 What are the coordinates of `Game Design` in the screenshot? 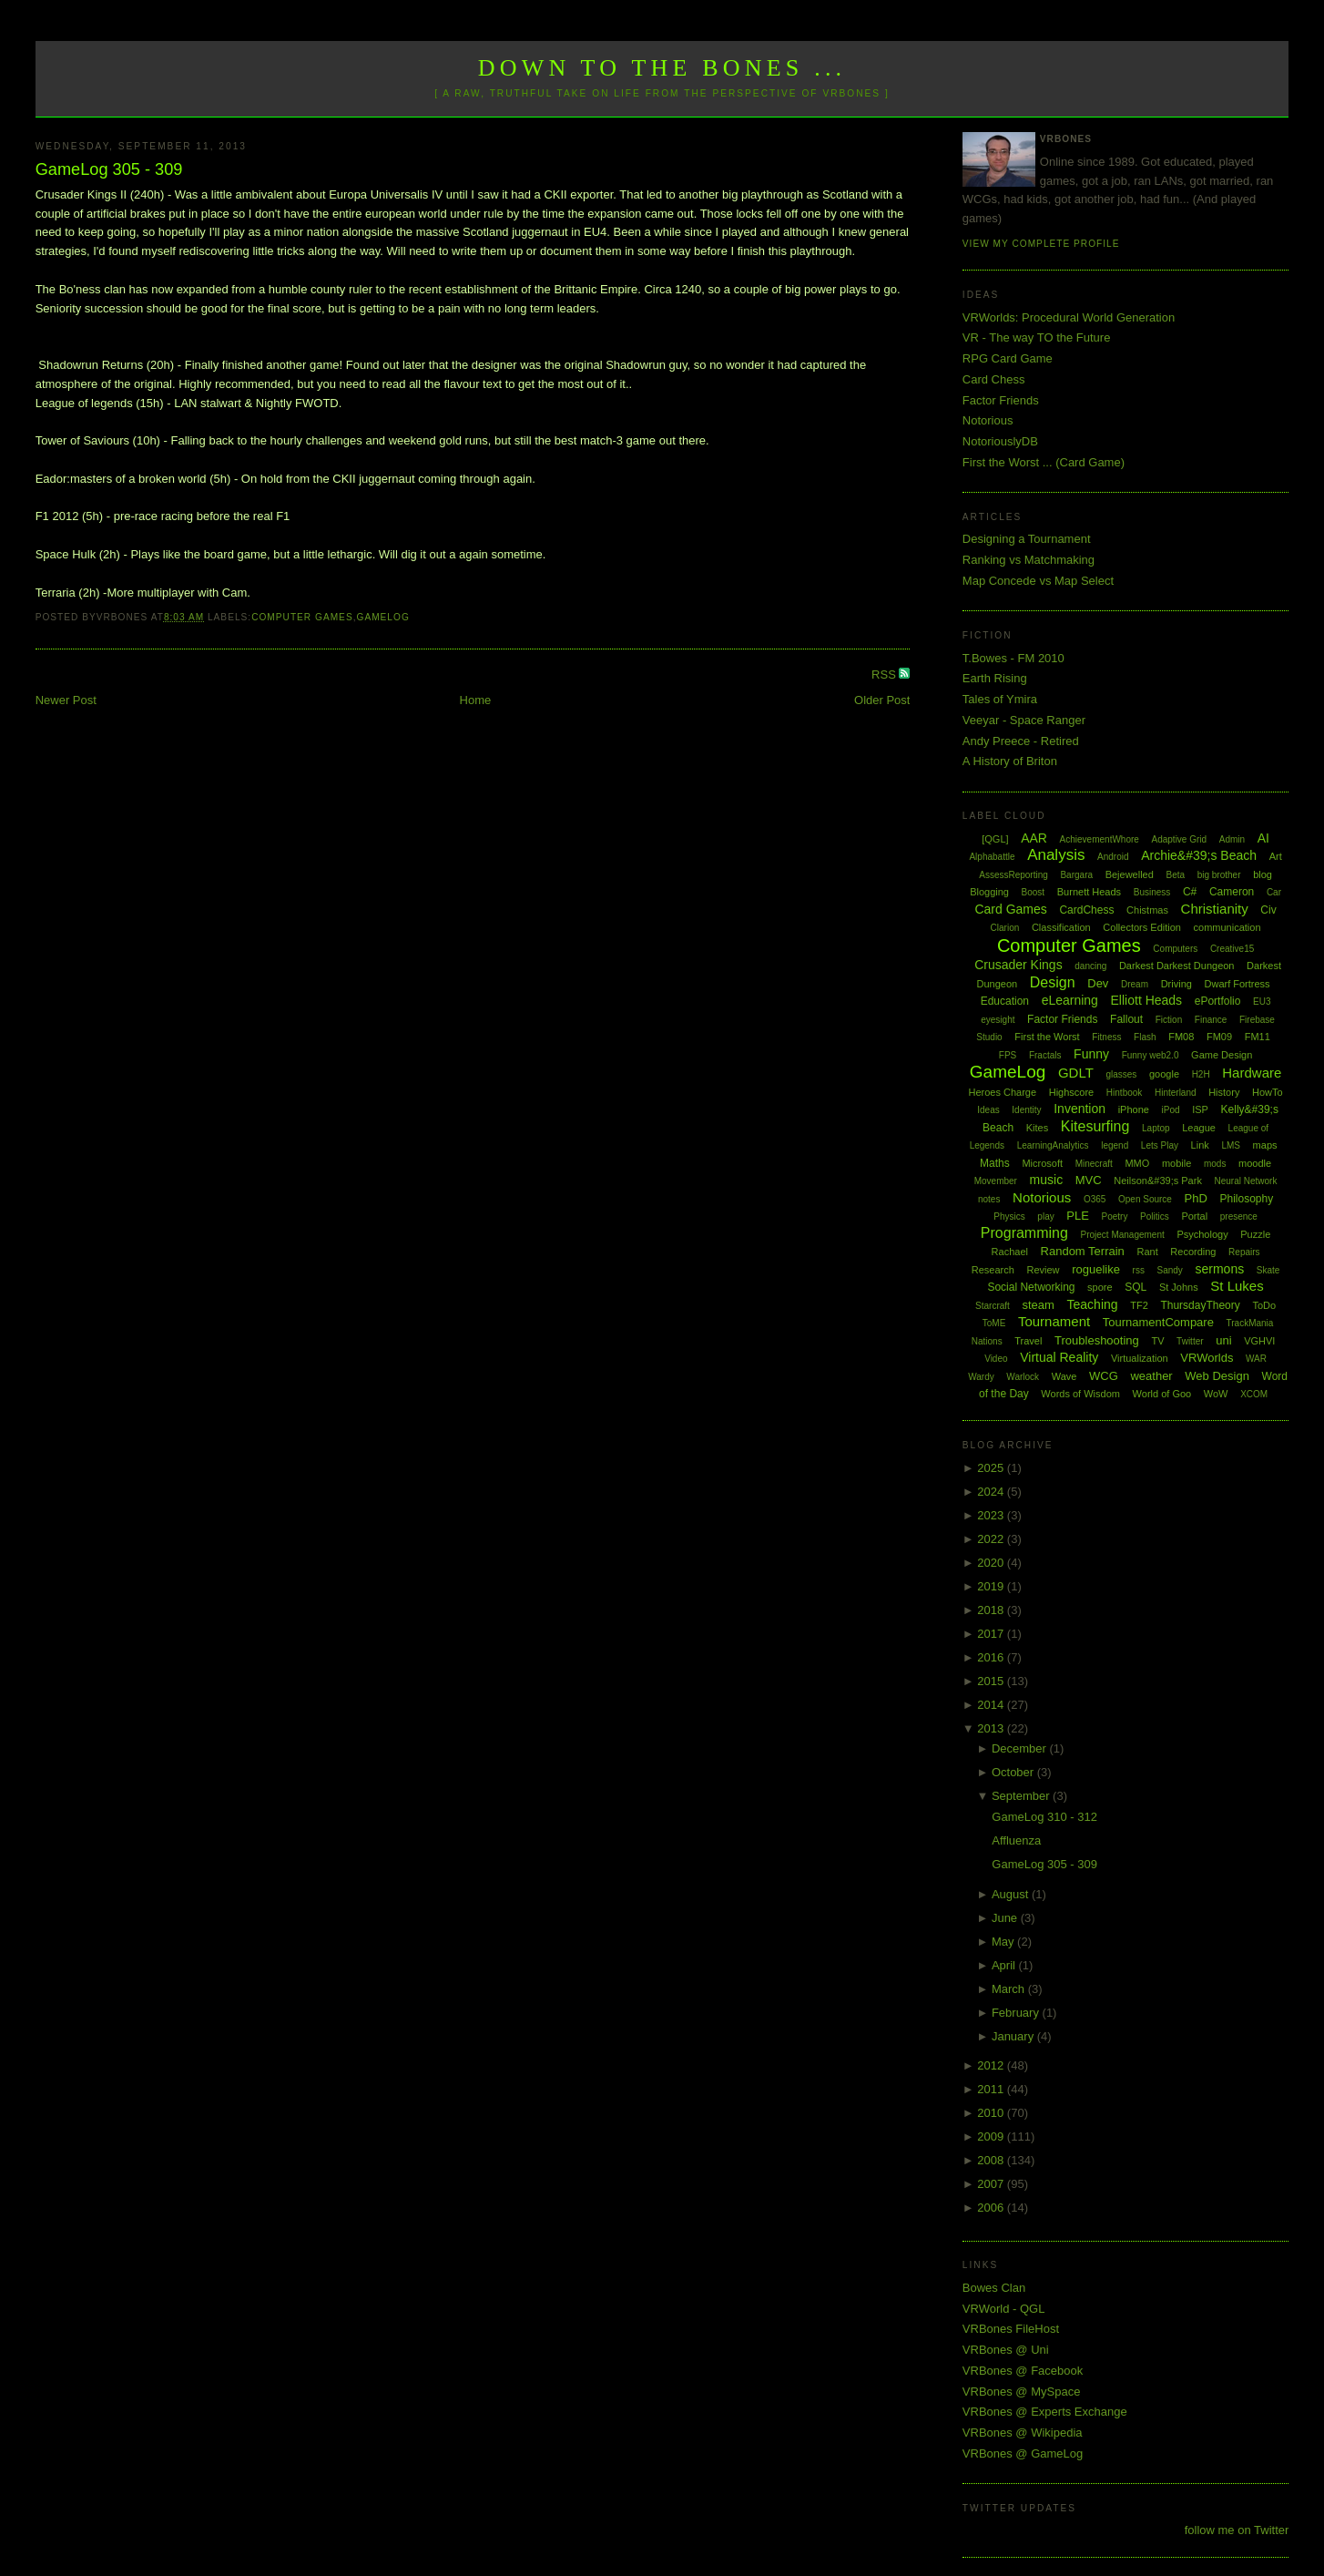 It's located at (1221, 1054).